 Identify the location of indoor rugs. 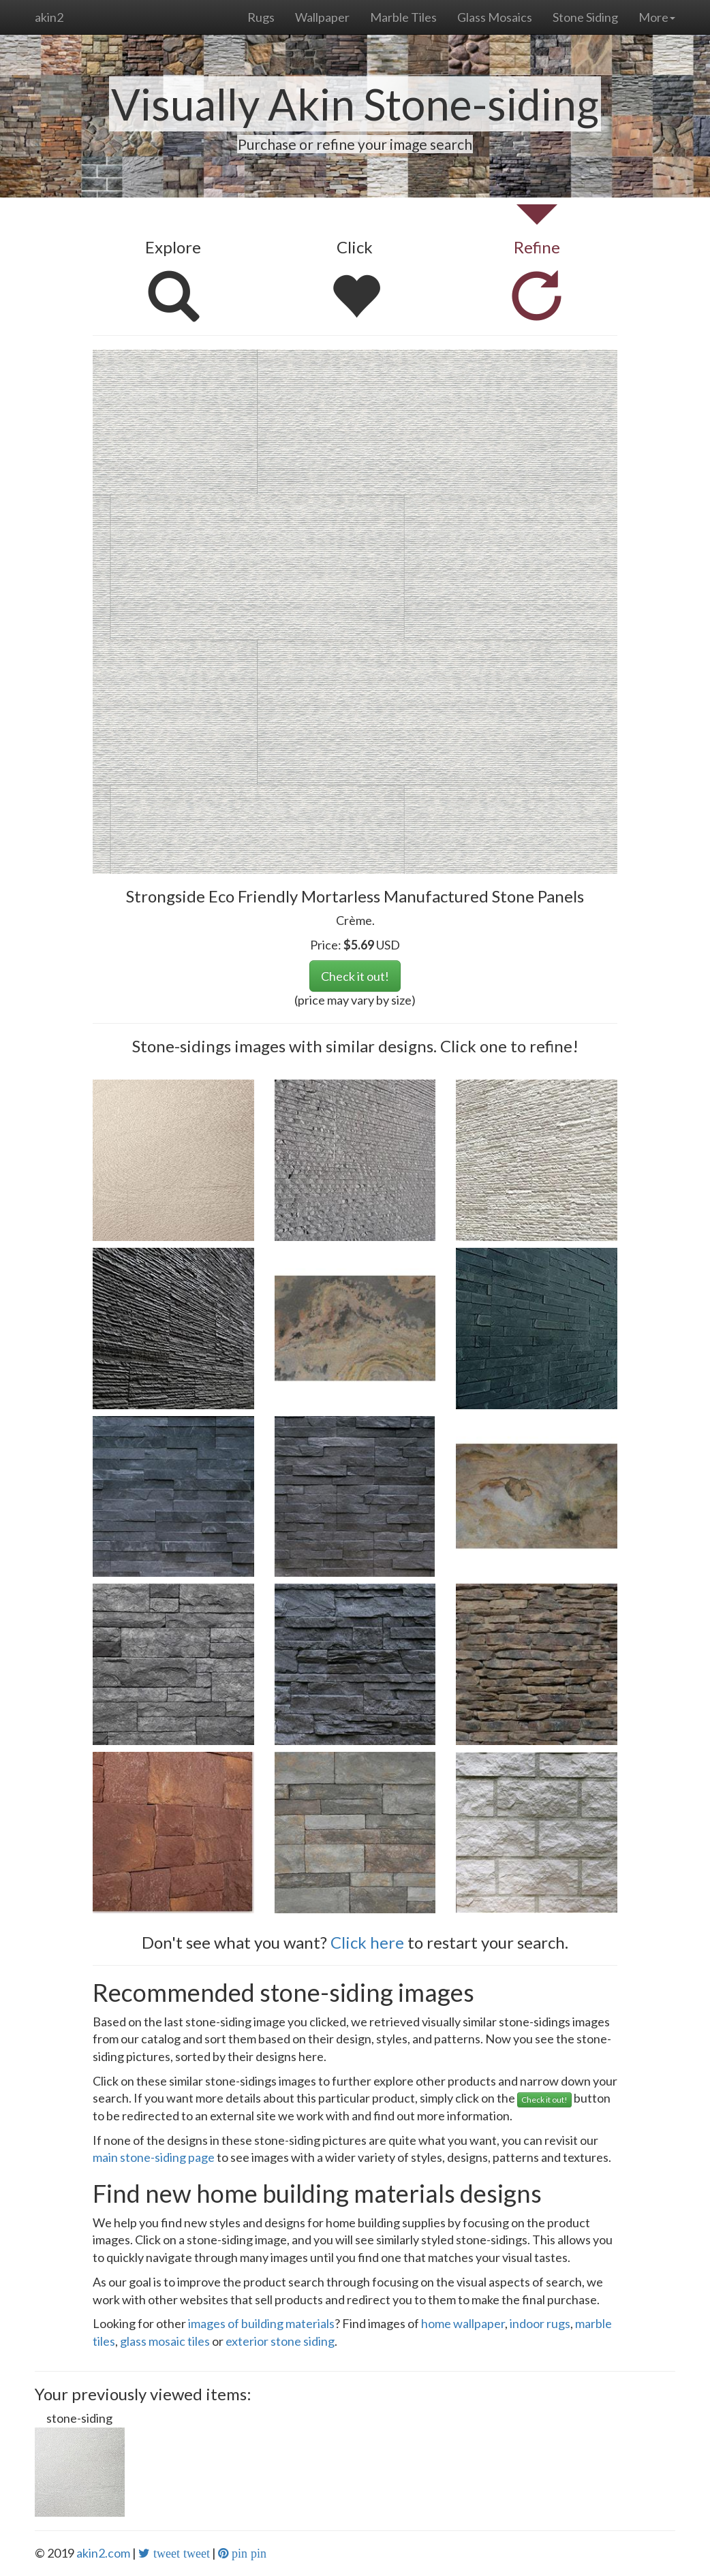
(540, 2323).